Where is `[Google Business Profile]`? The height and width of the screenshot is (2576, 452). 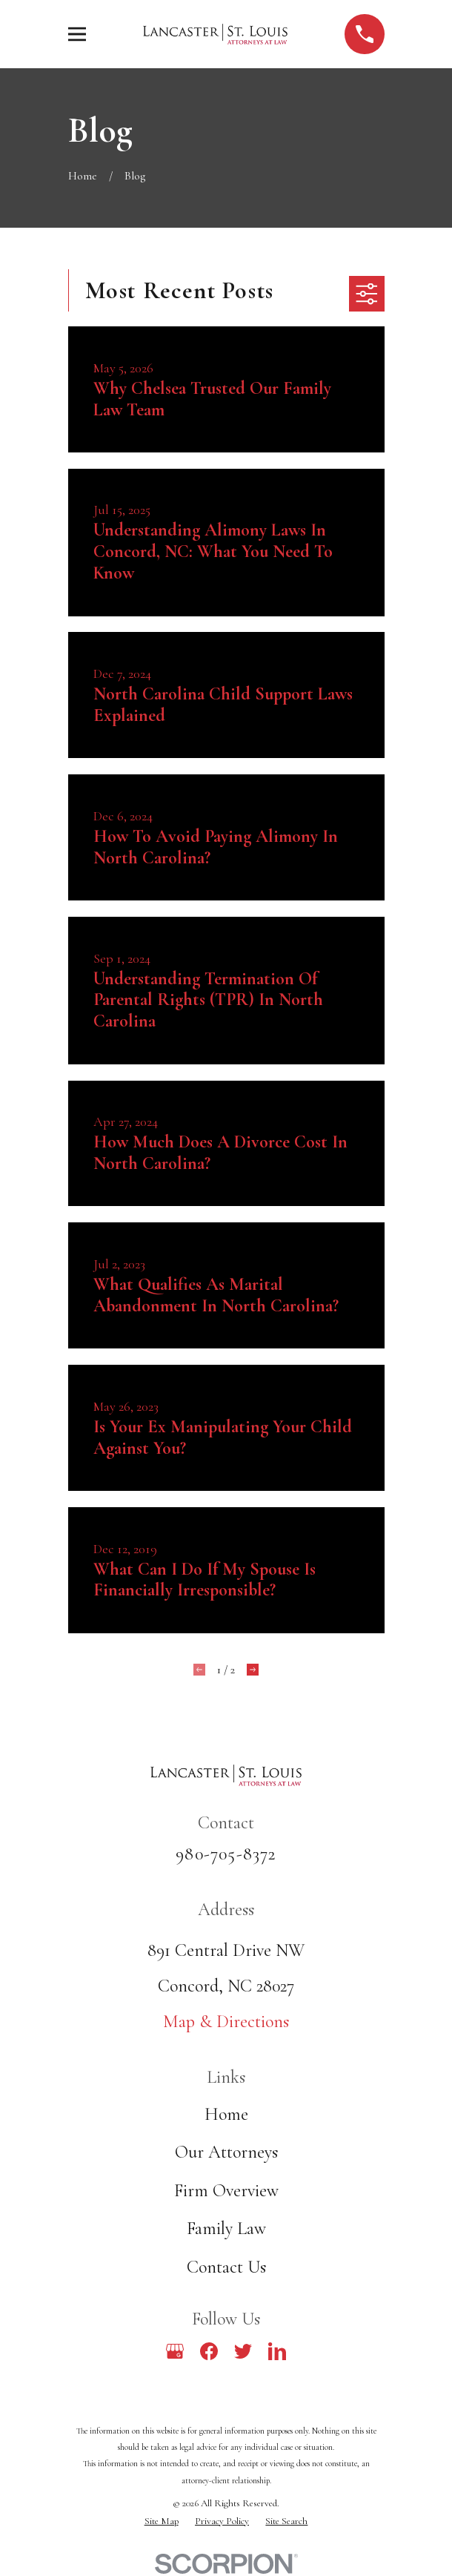
[Google Business Profile] is located at coordinates (175, 2351).